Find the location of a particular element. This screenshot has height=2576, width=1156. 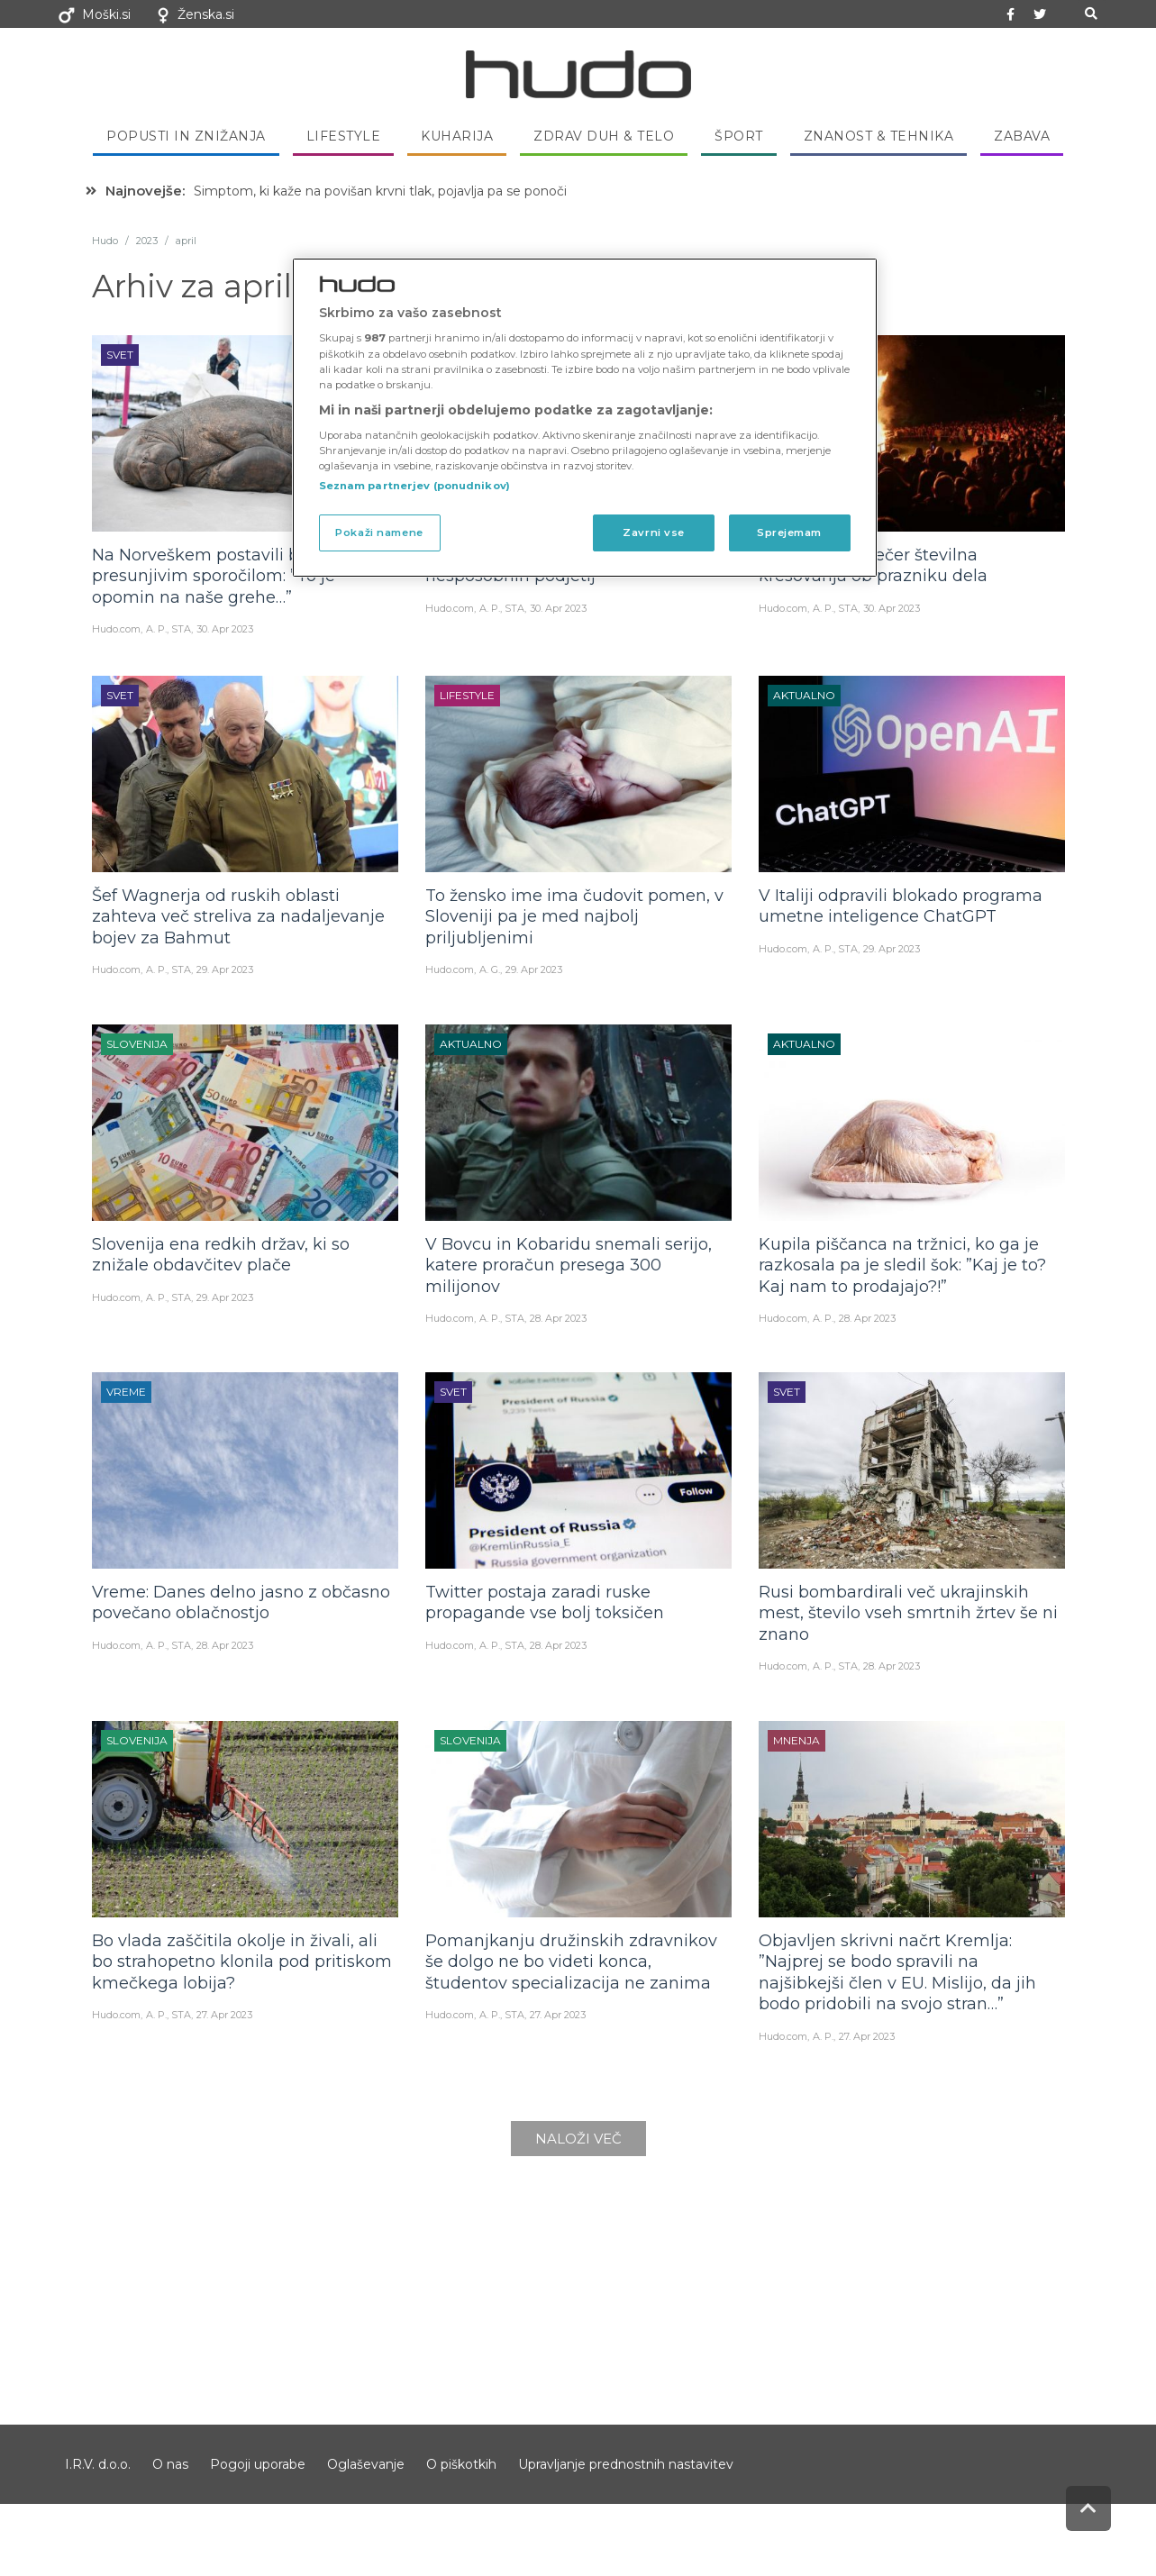

Popusti in znižanja is located at coordinates (186, 136).